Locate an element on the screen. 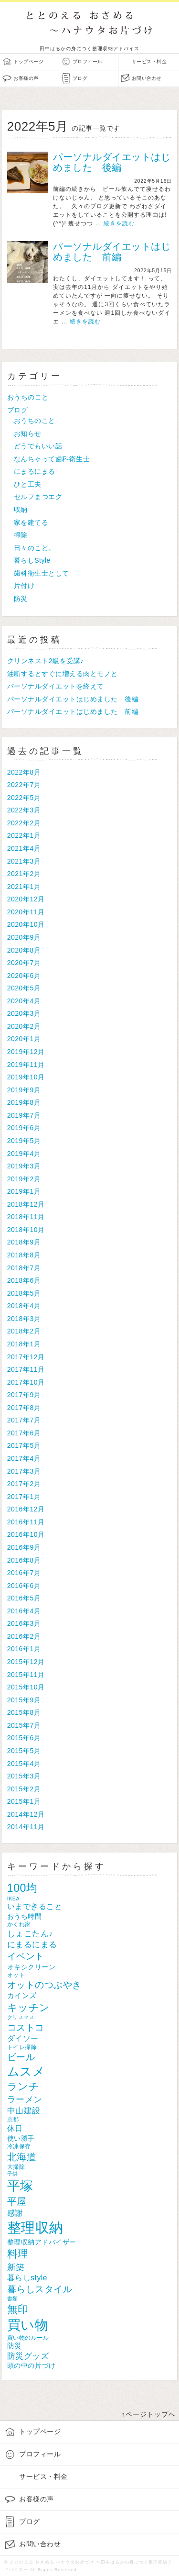  整理収納アドバイザー [整理収納アドバイザー (10個の項目)] is located at coordinates (41, 2242).